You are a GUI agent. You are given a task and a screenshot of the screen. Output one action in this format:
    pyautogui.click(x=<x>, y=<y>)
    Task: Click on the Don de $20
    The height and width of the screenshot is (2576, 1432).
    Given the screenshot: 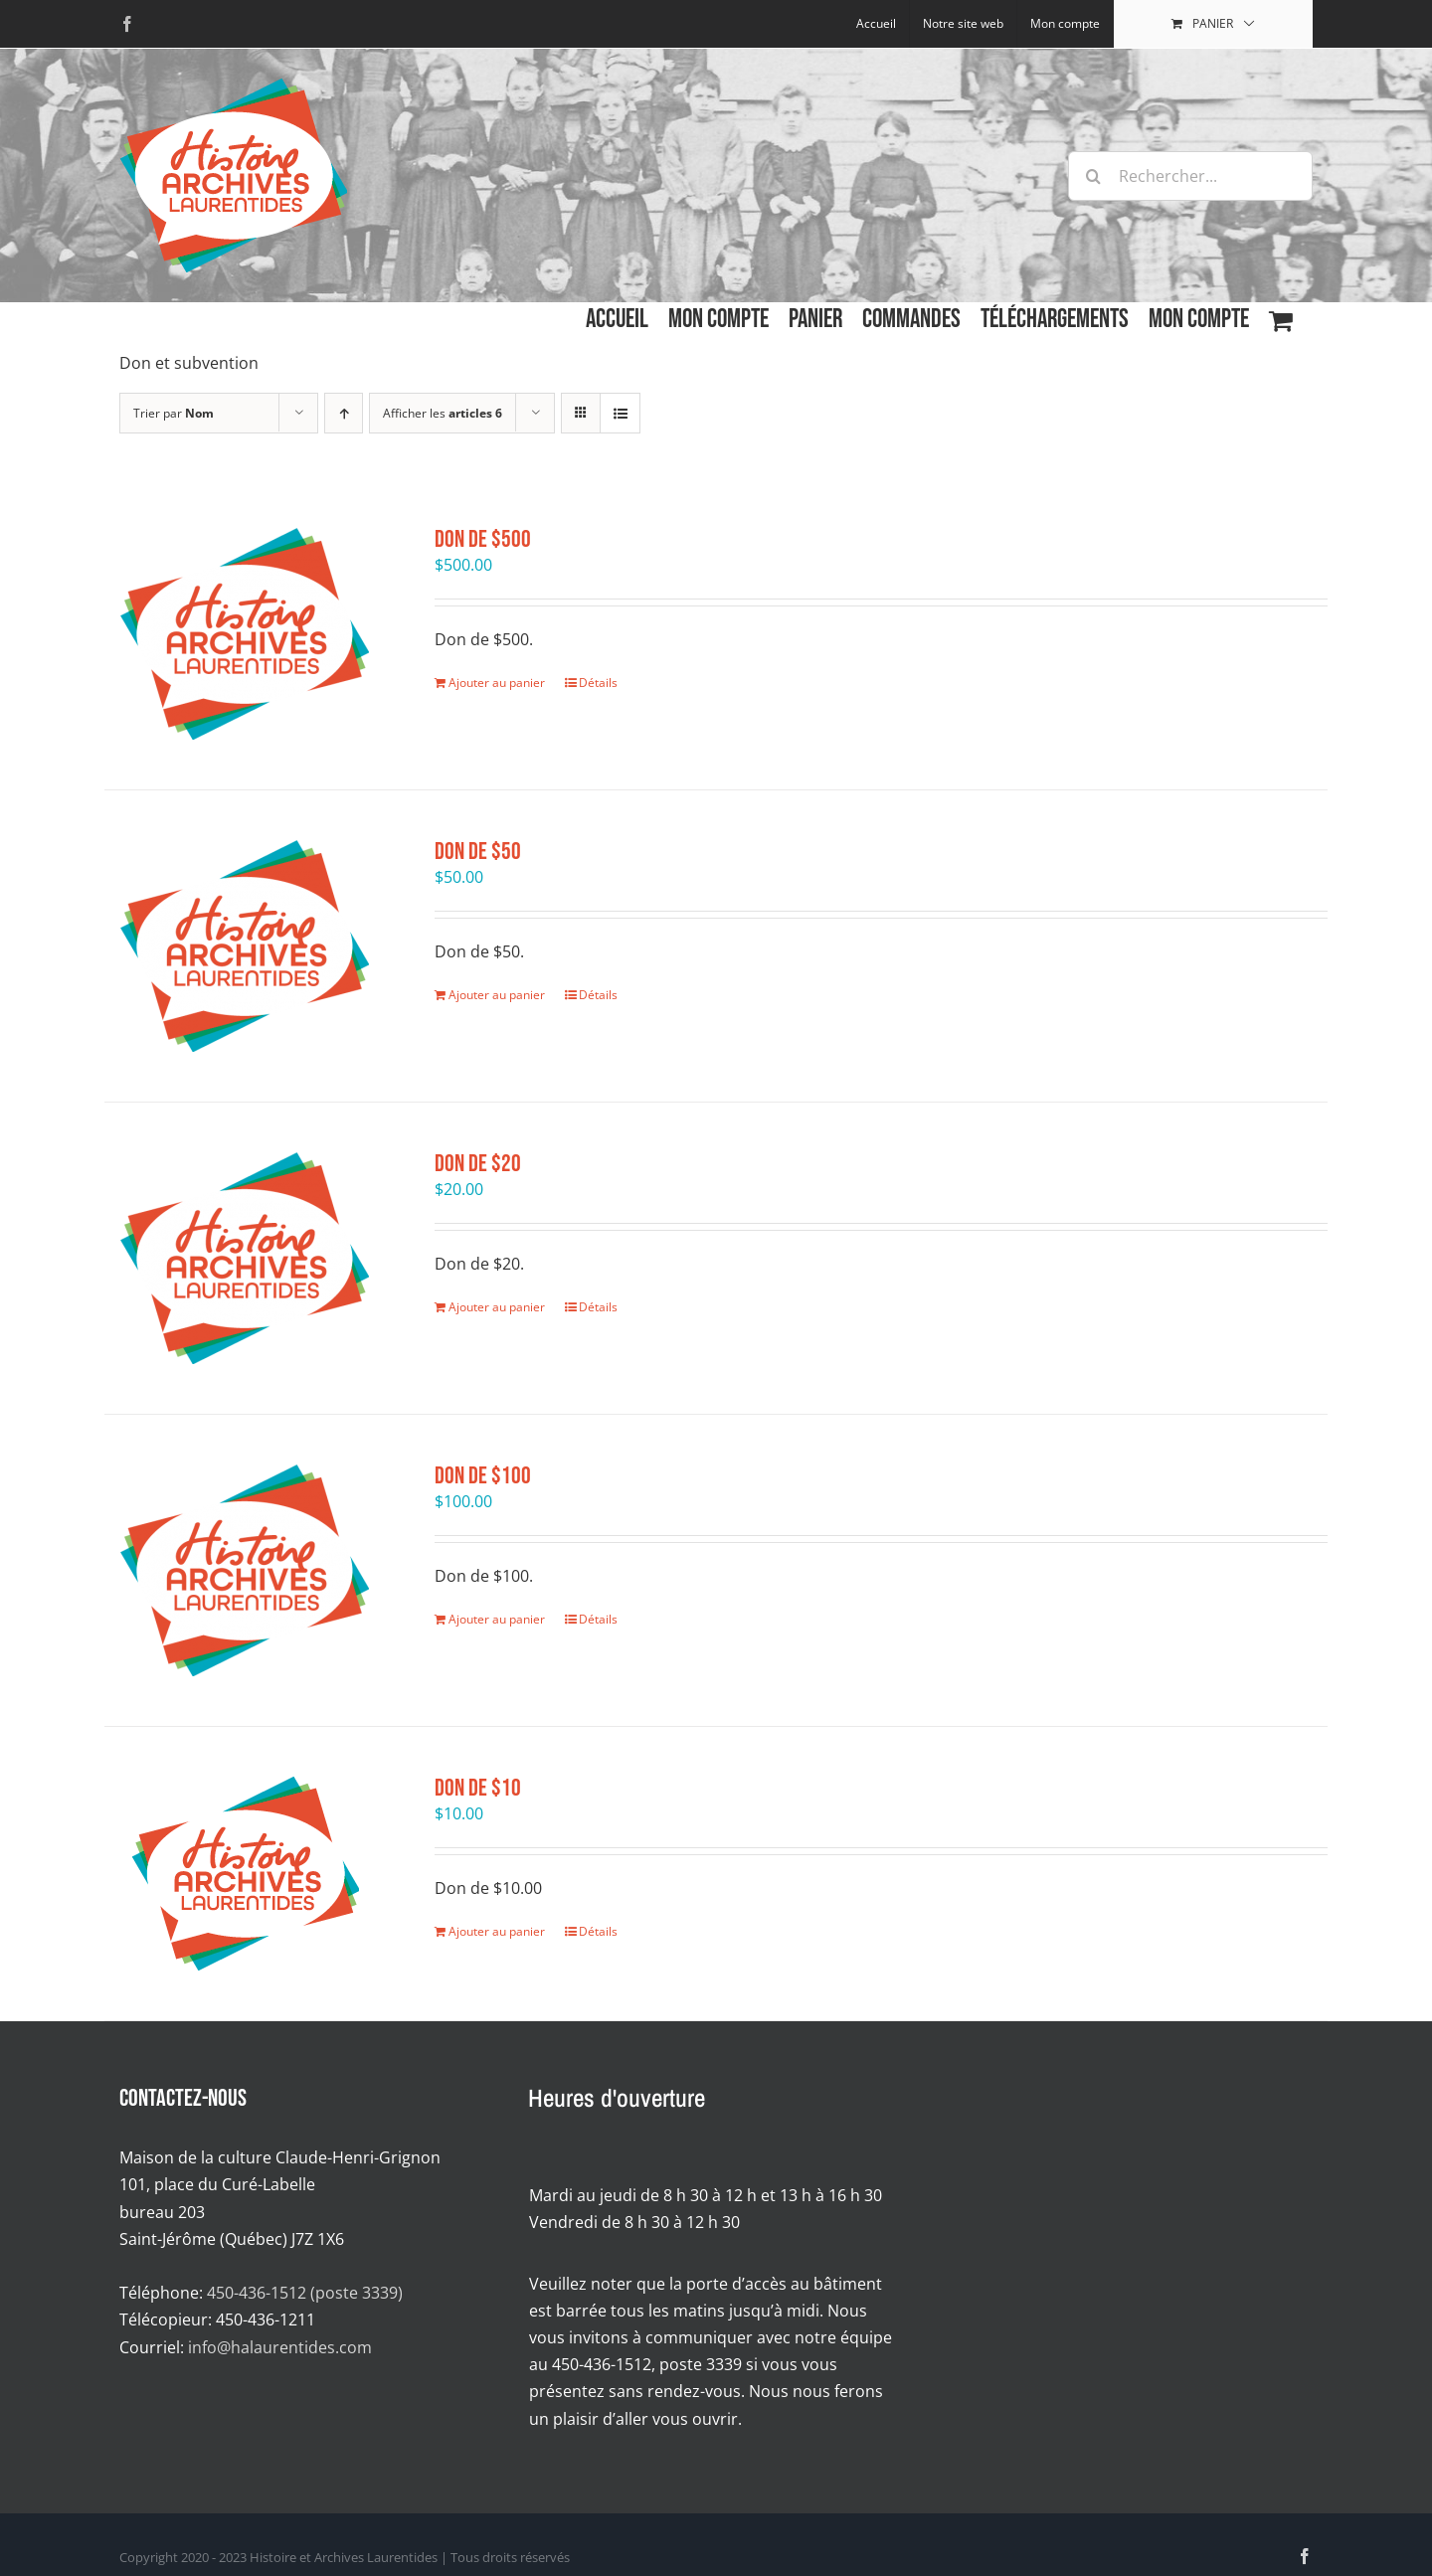 What is the action you would take?
    pyautogui.click(x=478, y=1163)
    